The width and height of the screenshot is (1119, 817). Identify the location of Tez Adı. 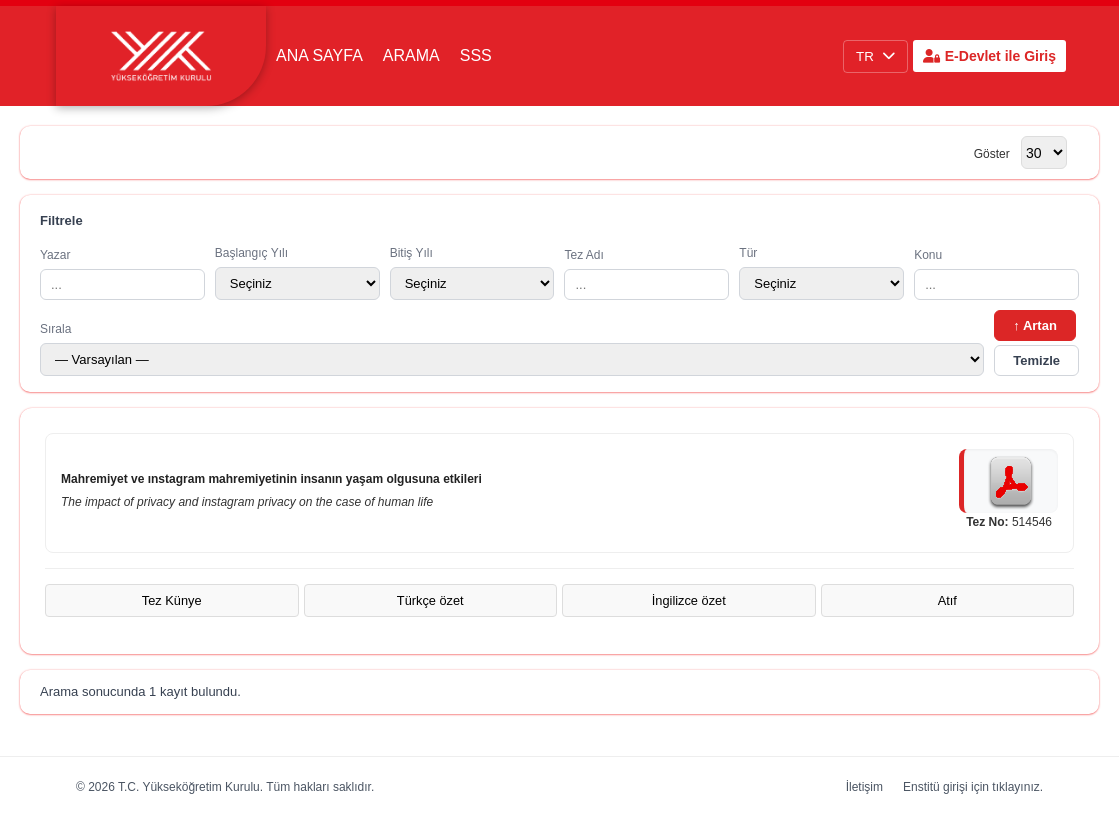
(646, 274).